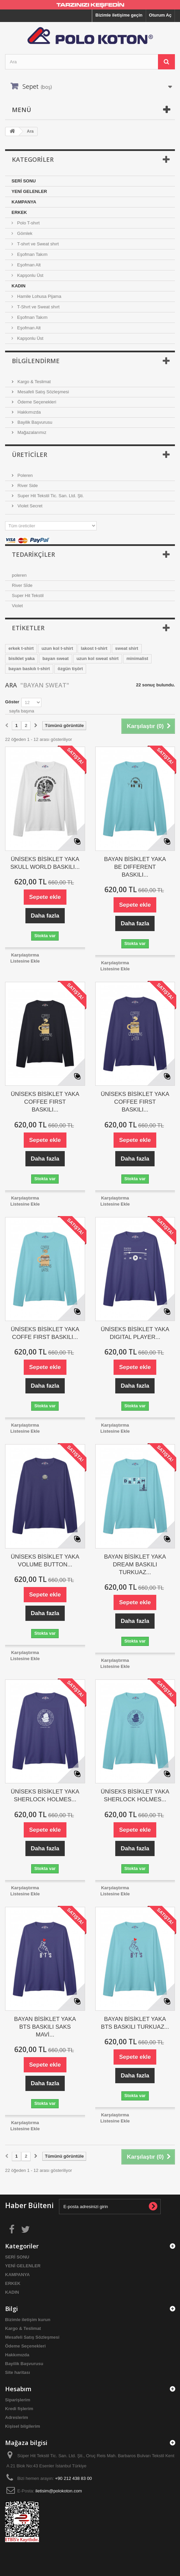 This screenshot has width=180, height=2576. Describe the element at coordinates (36, 361) in the screenshot. I see `Bilgilendirme` at that location.